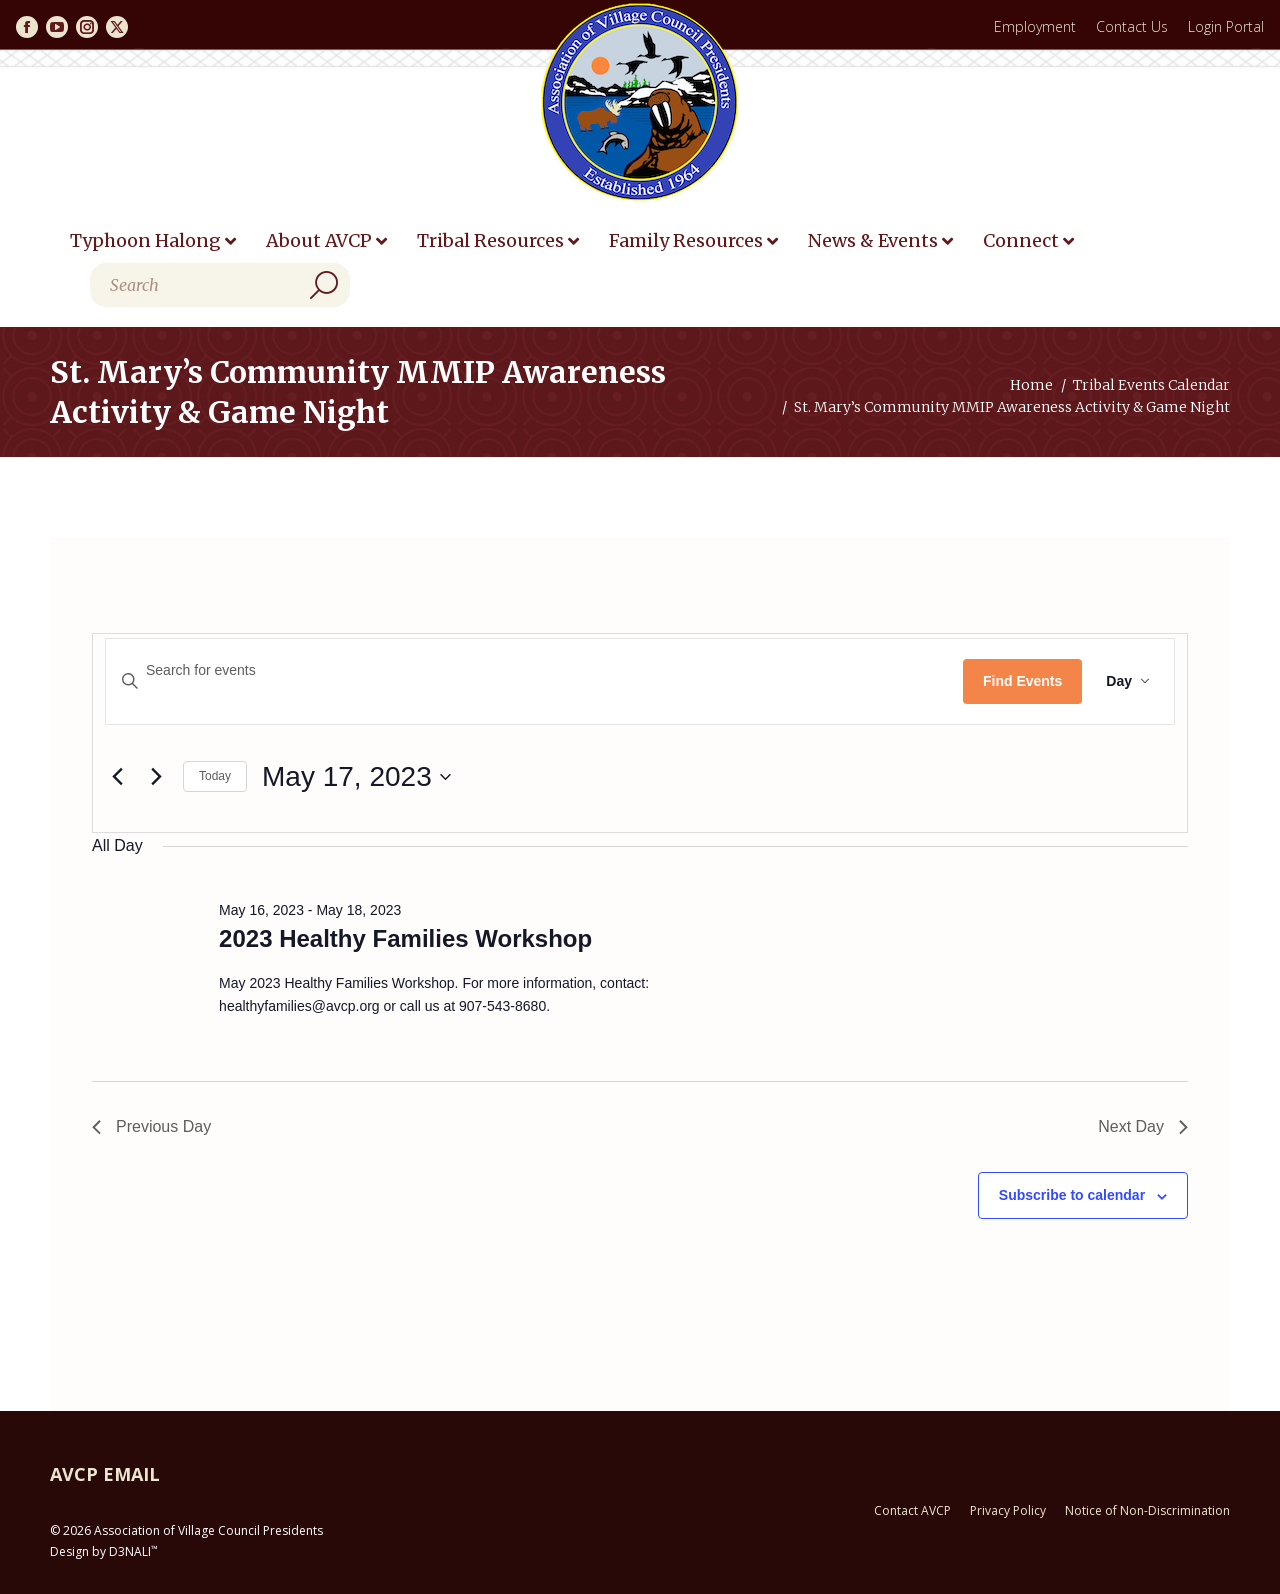 This screenshot has width=1280, height=1594. I want to click on Tribal Events Calendar, so click(1151, 385).